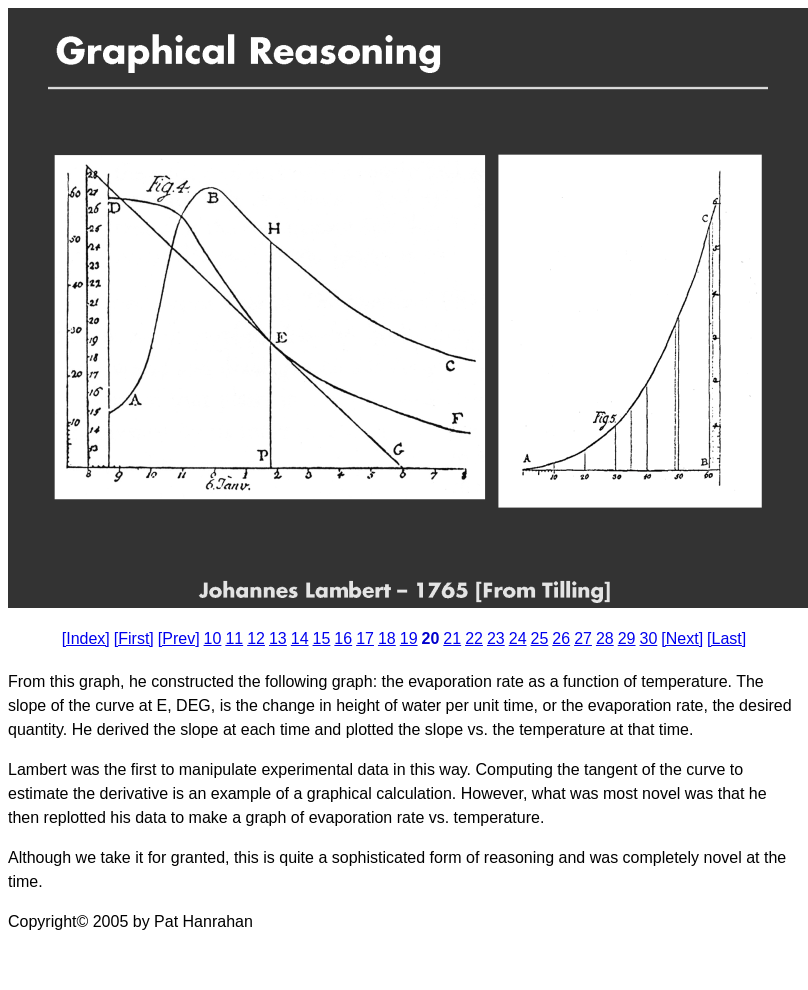  I want to click on 19, so click(409, 638).